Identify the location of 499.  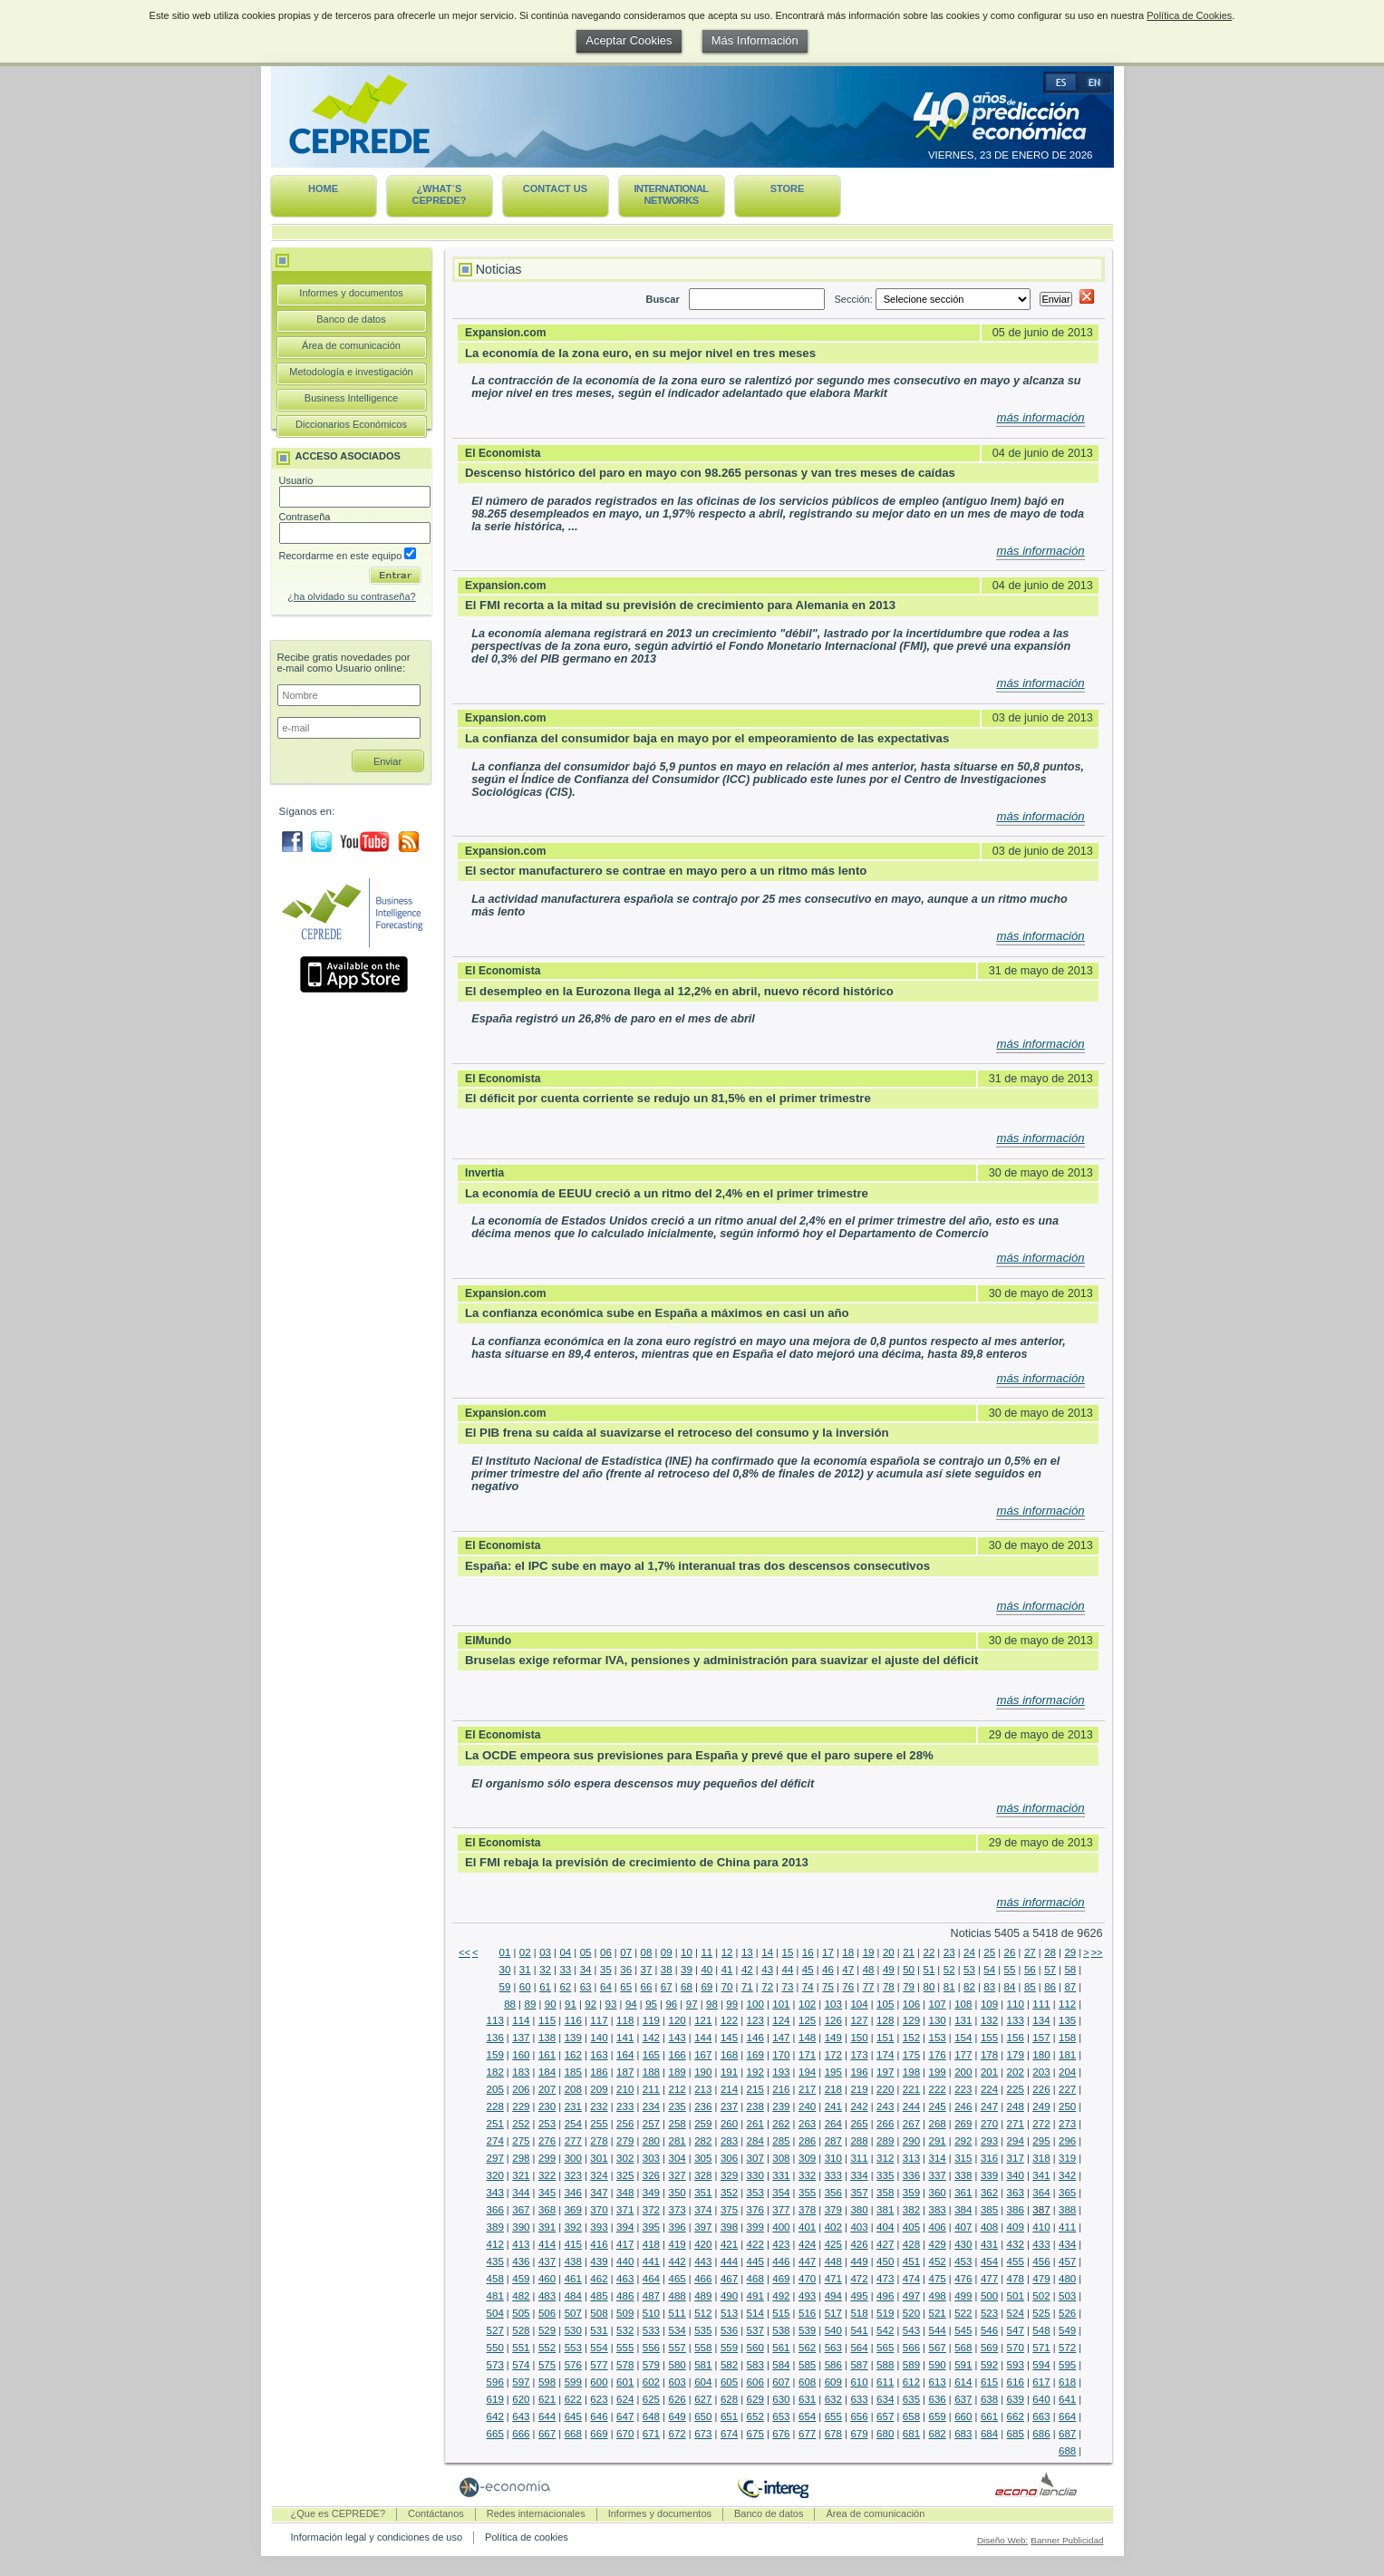
(963, 2295).